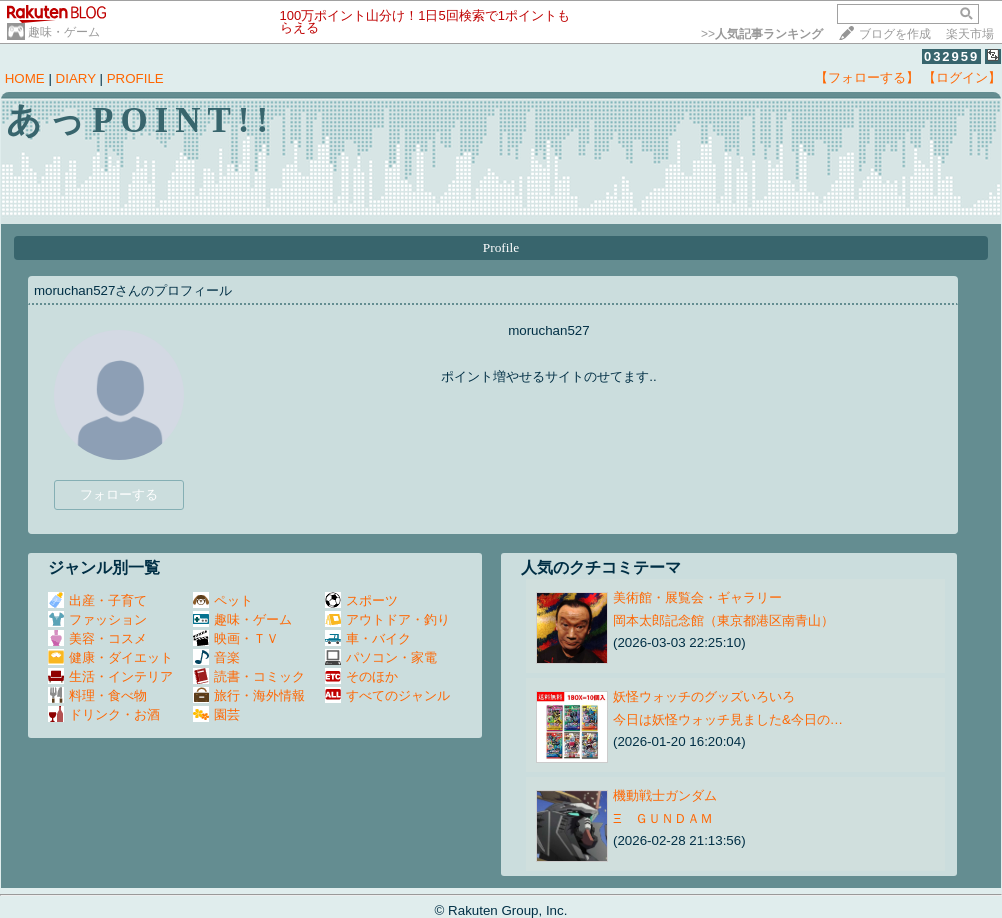 The width and height of the screenshot is (1002, 918). I want to click on 美容・コスメ, so click(97, 638).